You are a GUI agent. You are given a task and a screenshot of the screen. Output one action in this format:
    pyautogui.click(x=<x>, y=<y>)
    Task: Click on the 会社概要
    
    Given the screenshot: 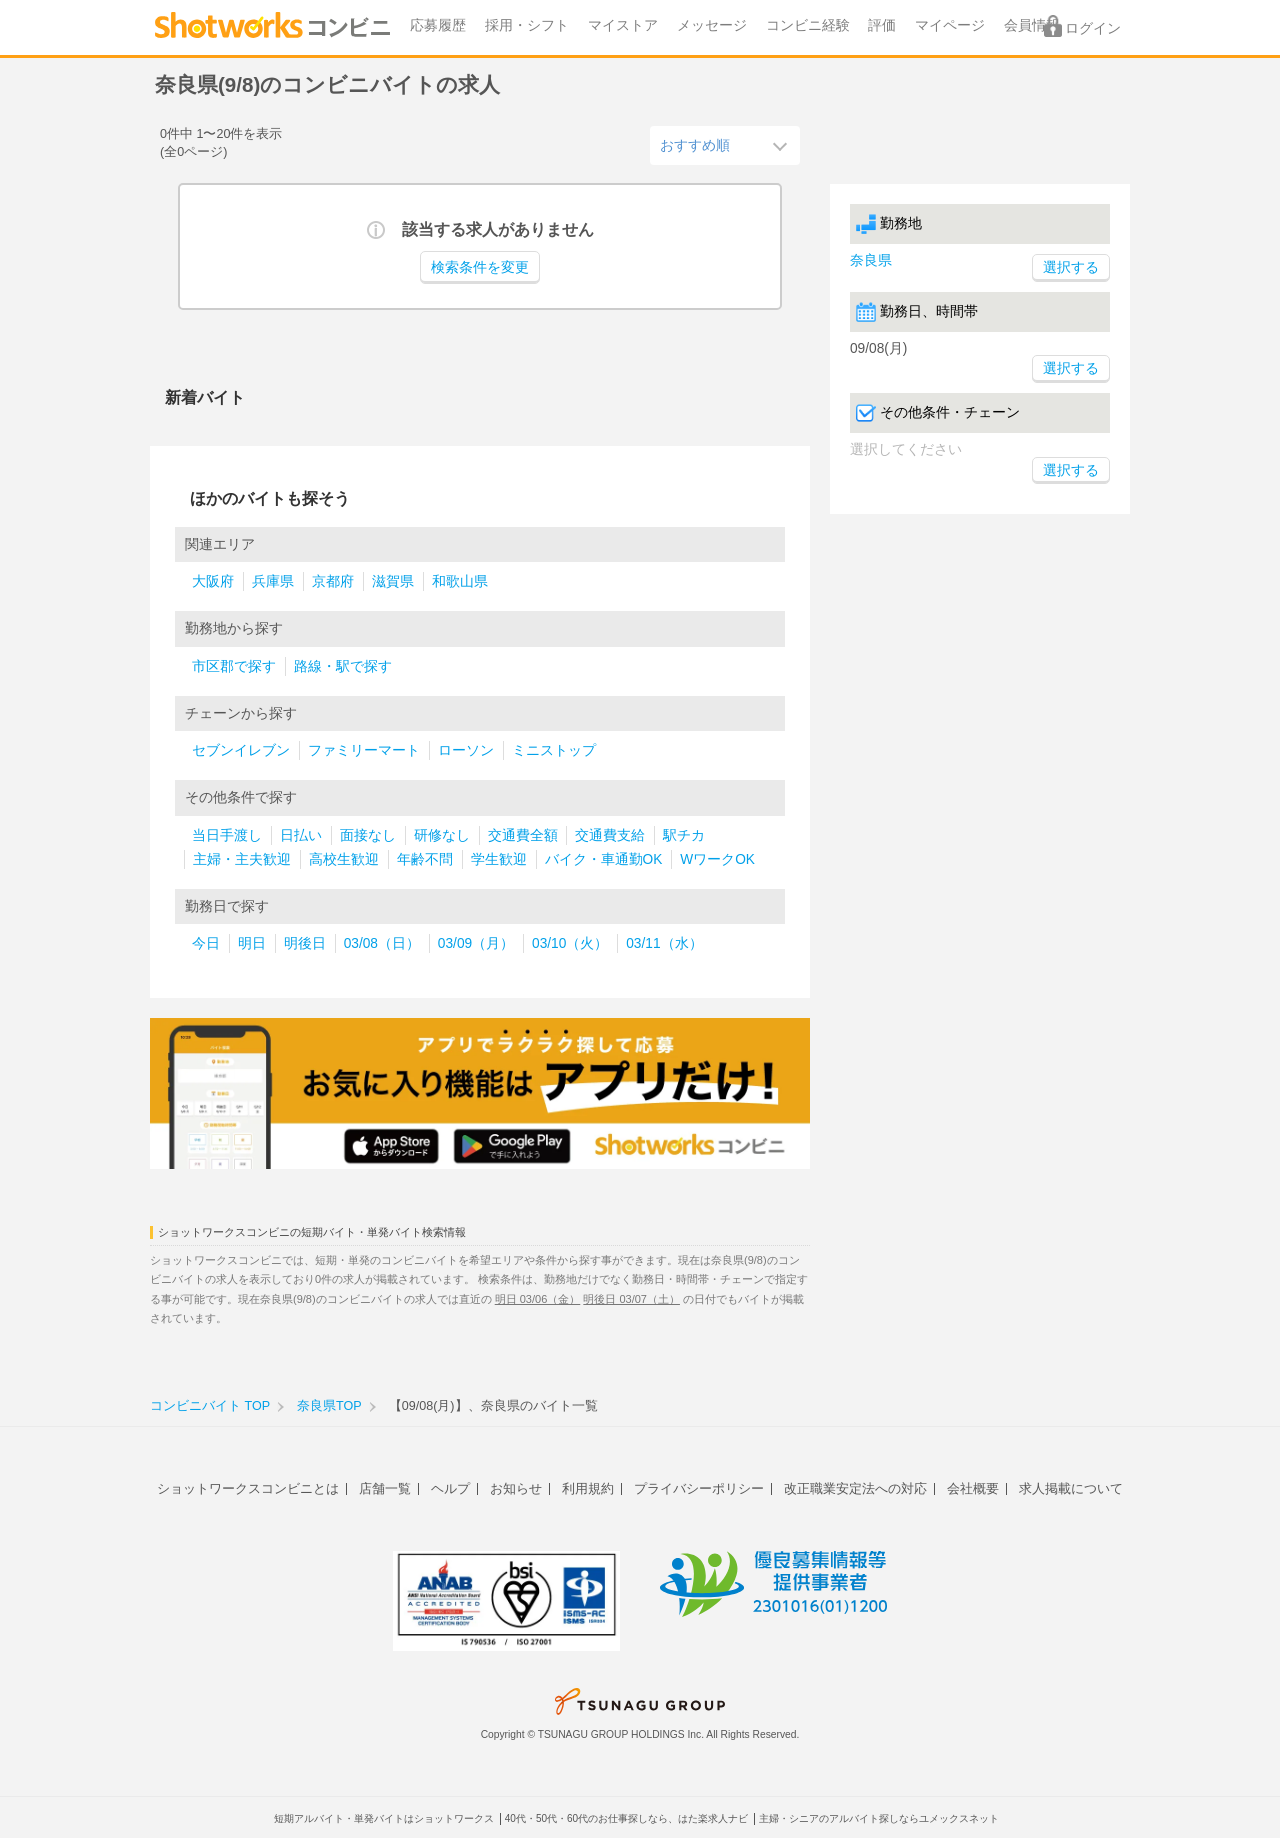 What is the action you would take?
    pyautogui.click(x=973, y=1488)
    